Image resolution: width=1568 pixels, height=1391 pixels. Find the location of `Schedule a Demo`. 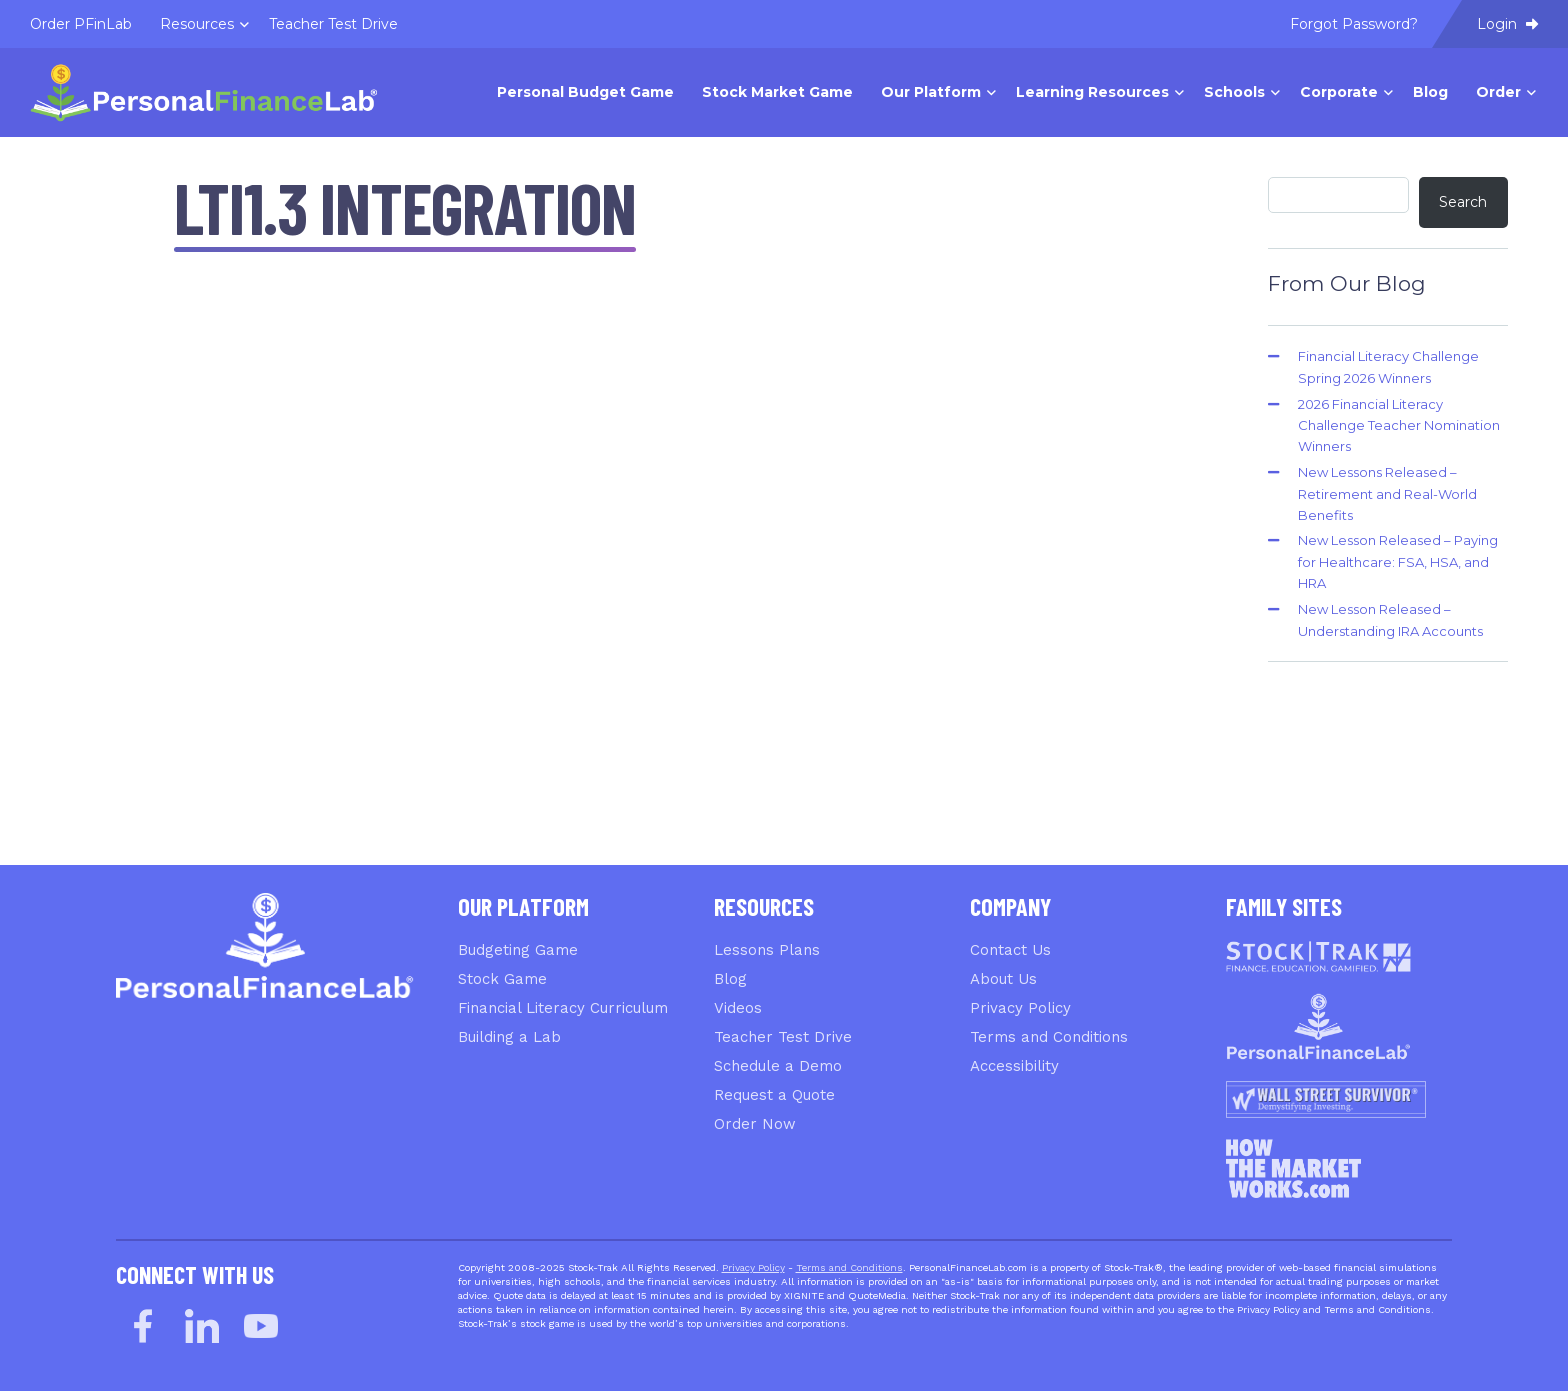

Schedule a Demo is located at coordinates (778, 1066).